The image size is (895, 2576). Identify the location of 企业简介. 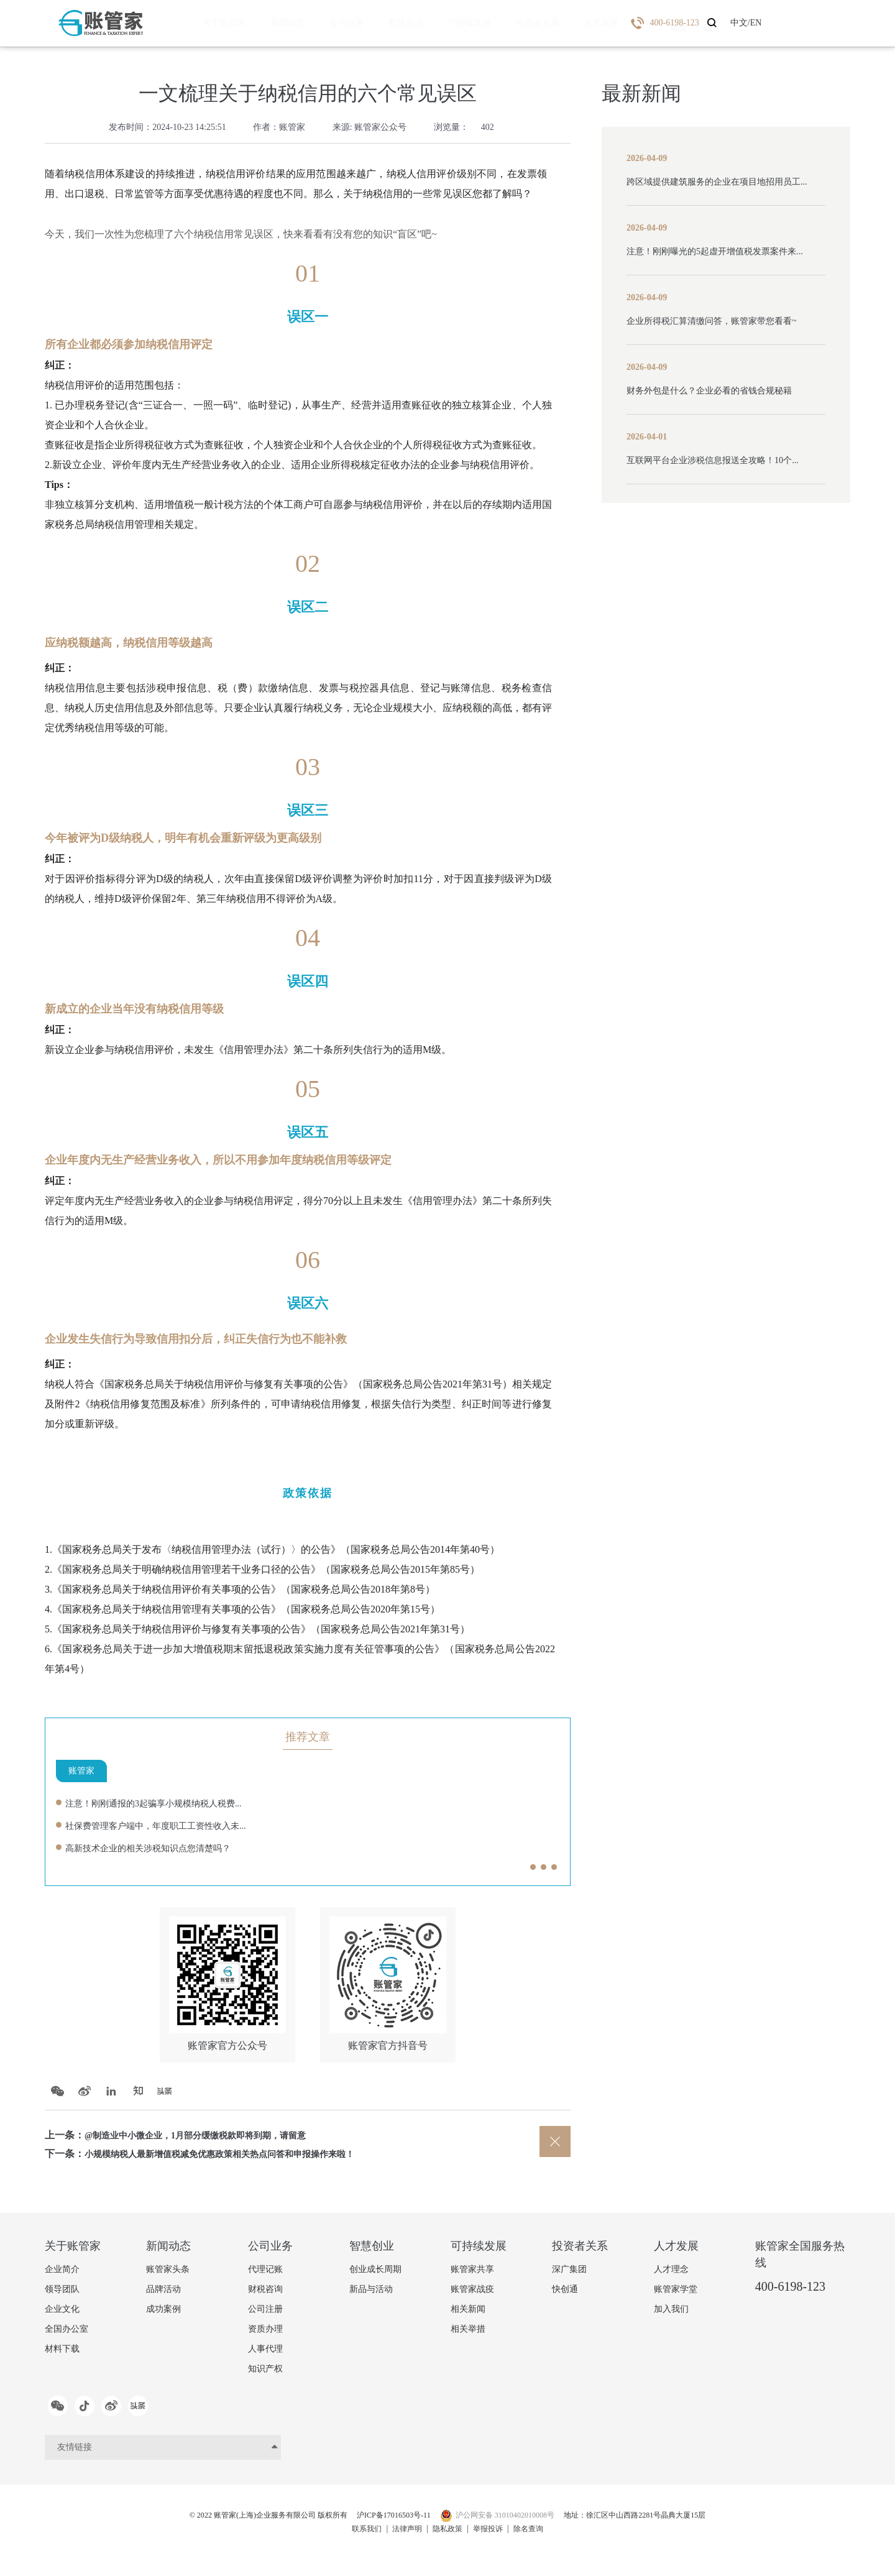
(62, 2274).